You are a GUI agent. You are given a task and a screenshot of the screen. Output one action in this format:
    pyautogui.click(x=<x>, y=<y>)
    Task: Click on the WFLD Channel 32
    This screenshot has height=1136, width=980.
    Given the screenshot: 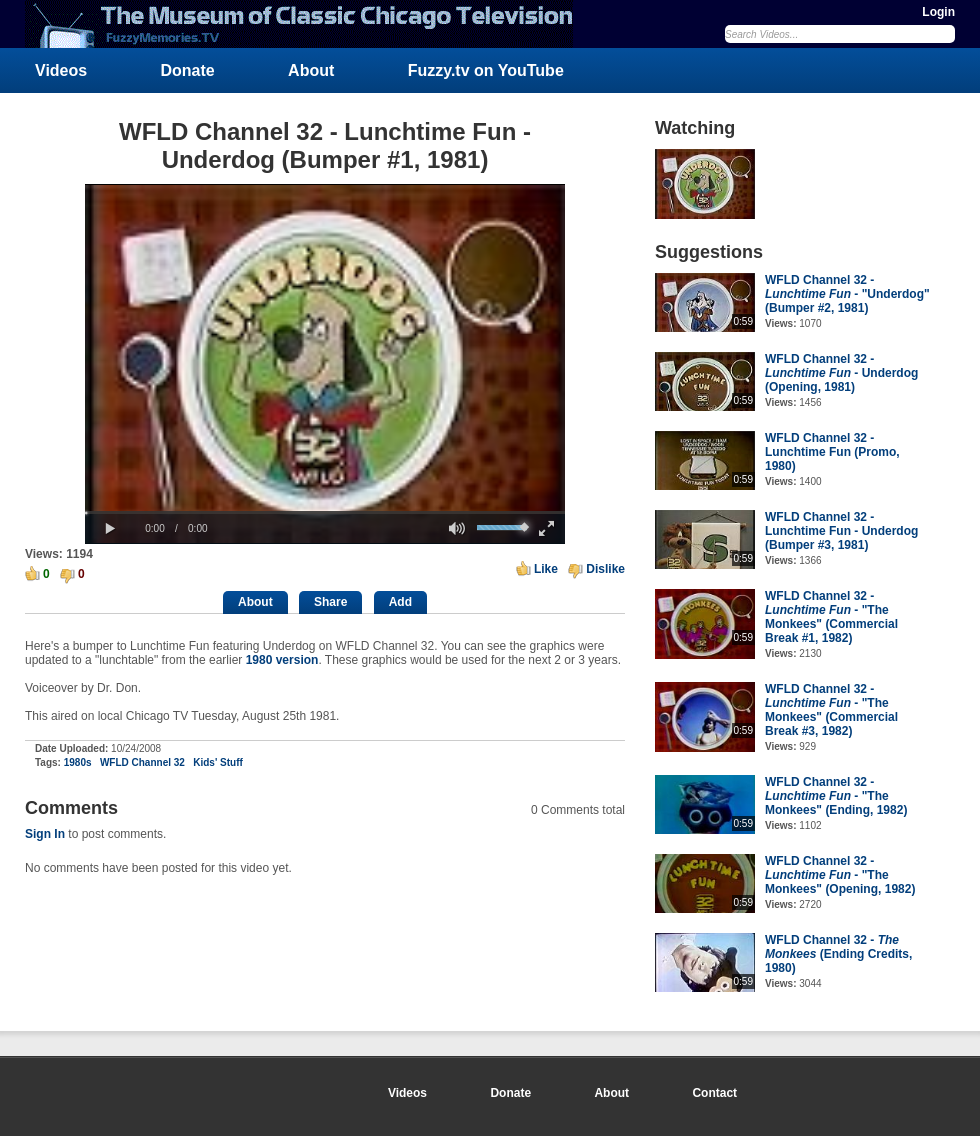 What is the action you would take?
    pyautogui.click(x=142, y=762)
    